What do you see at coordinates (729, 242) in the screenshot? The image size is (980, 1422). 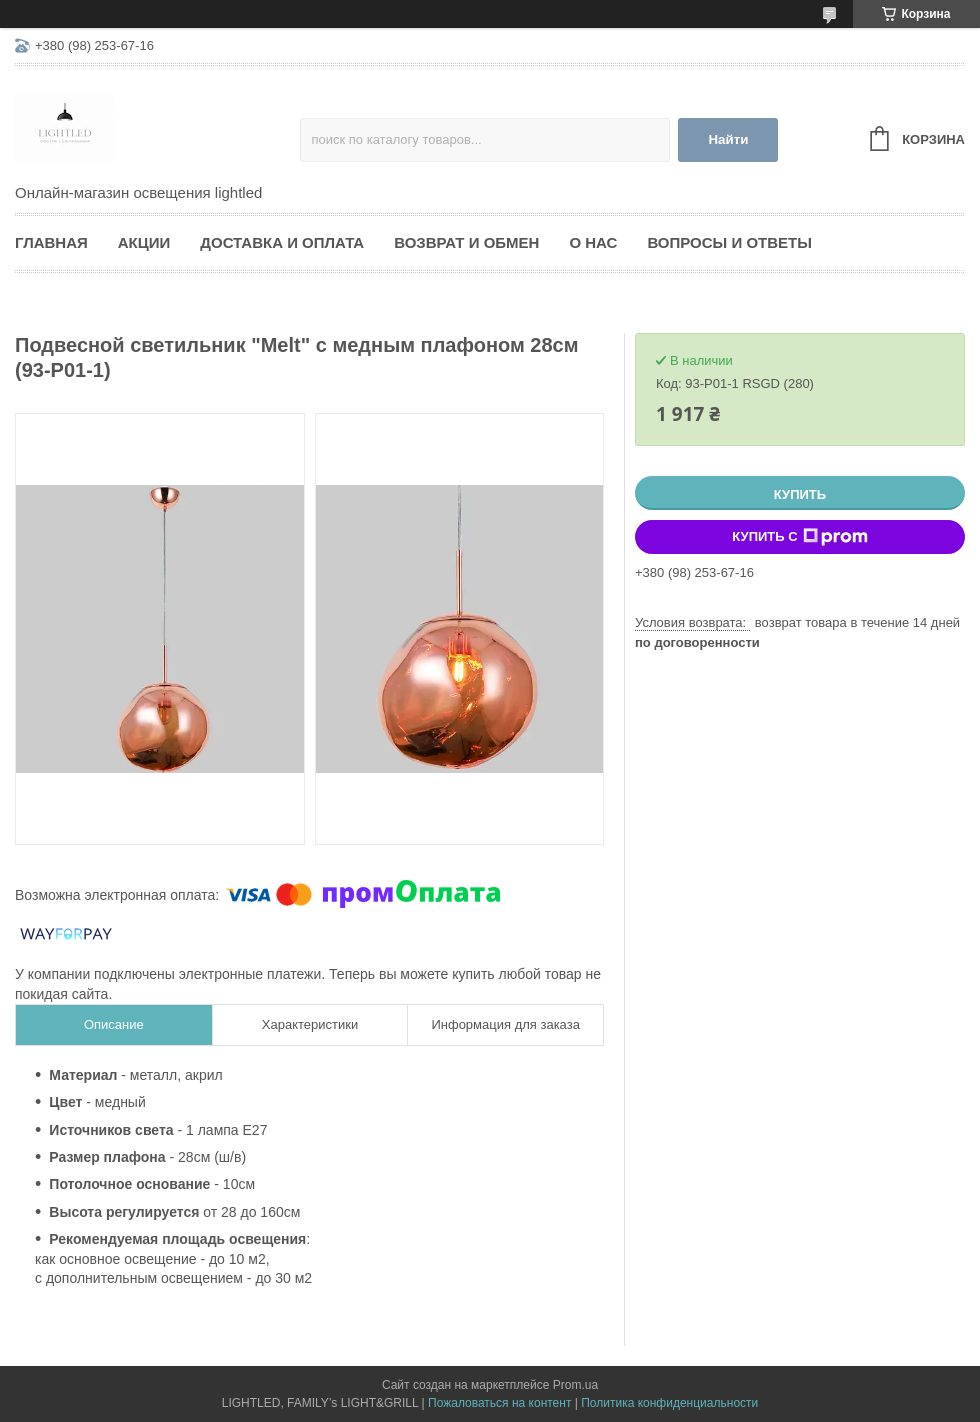 I see `Вопросы и ответы` at bounding box center [729, 242].